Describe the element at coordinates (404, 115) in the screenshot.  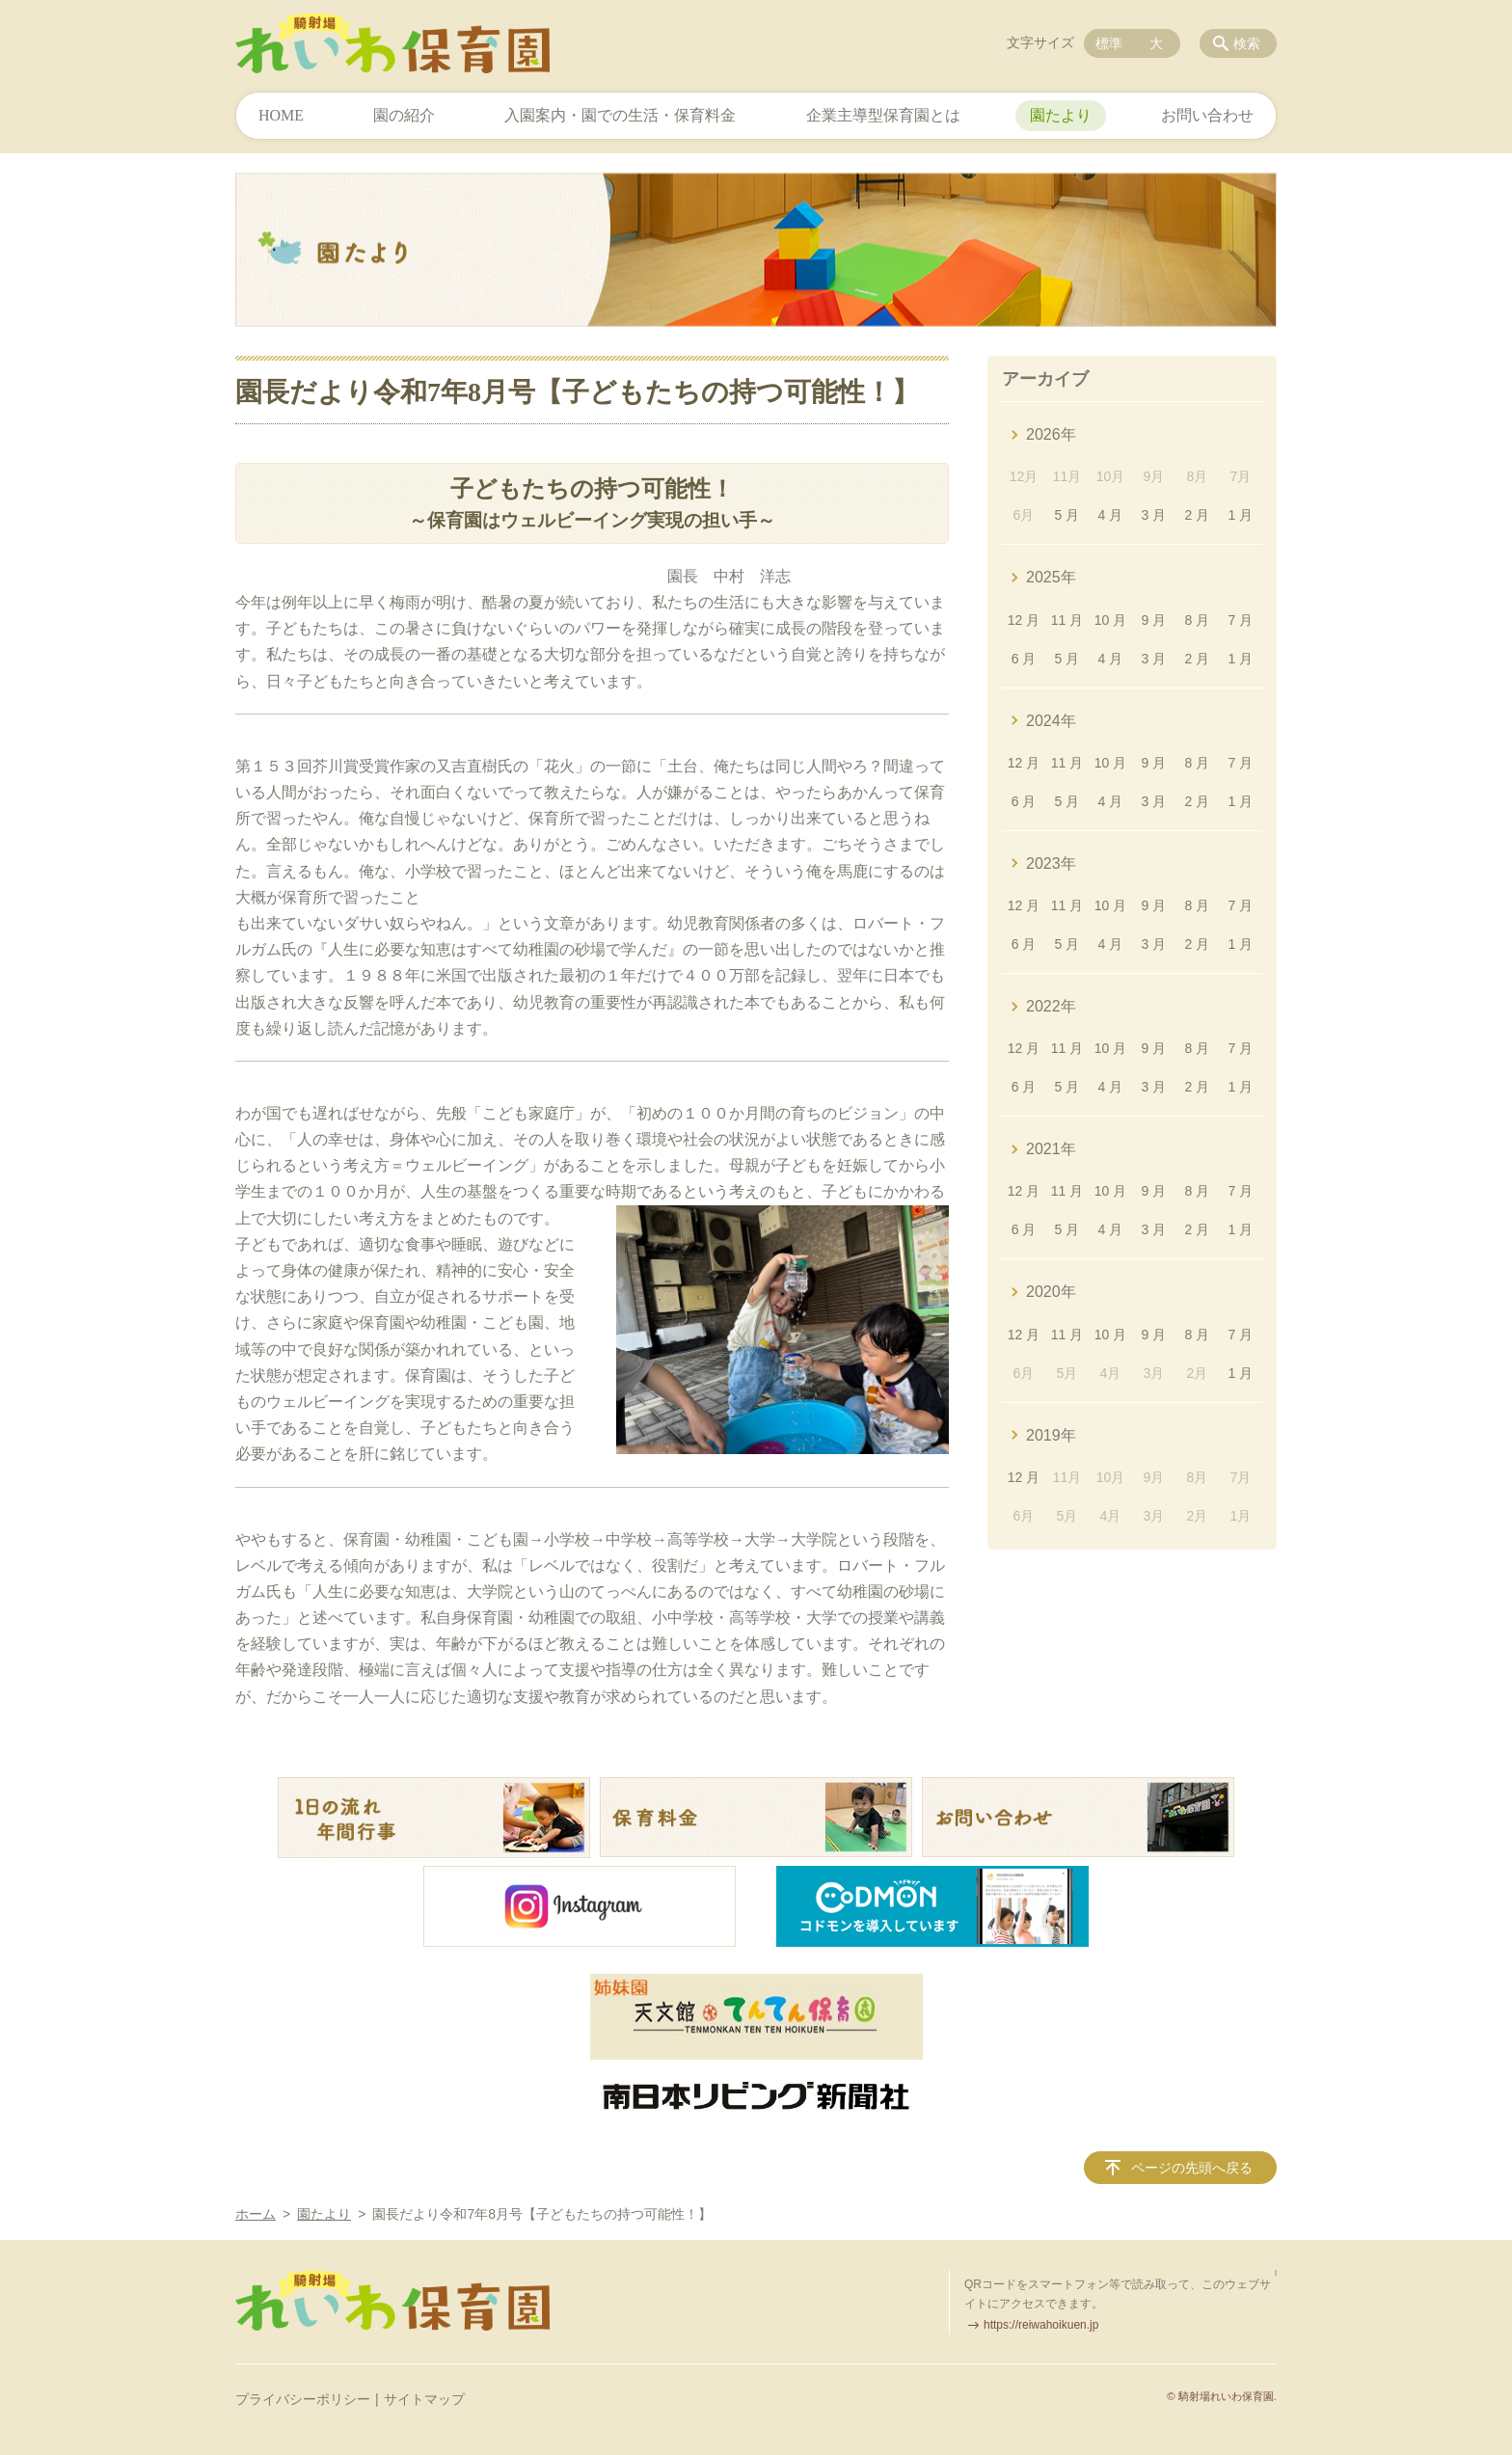
I see `園の紹介` at that location.